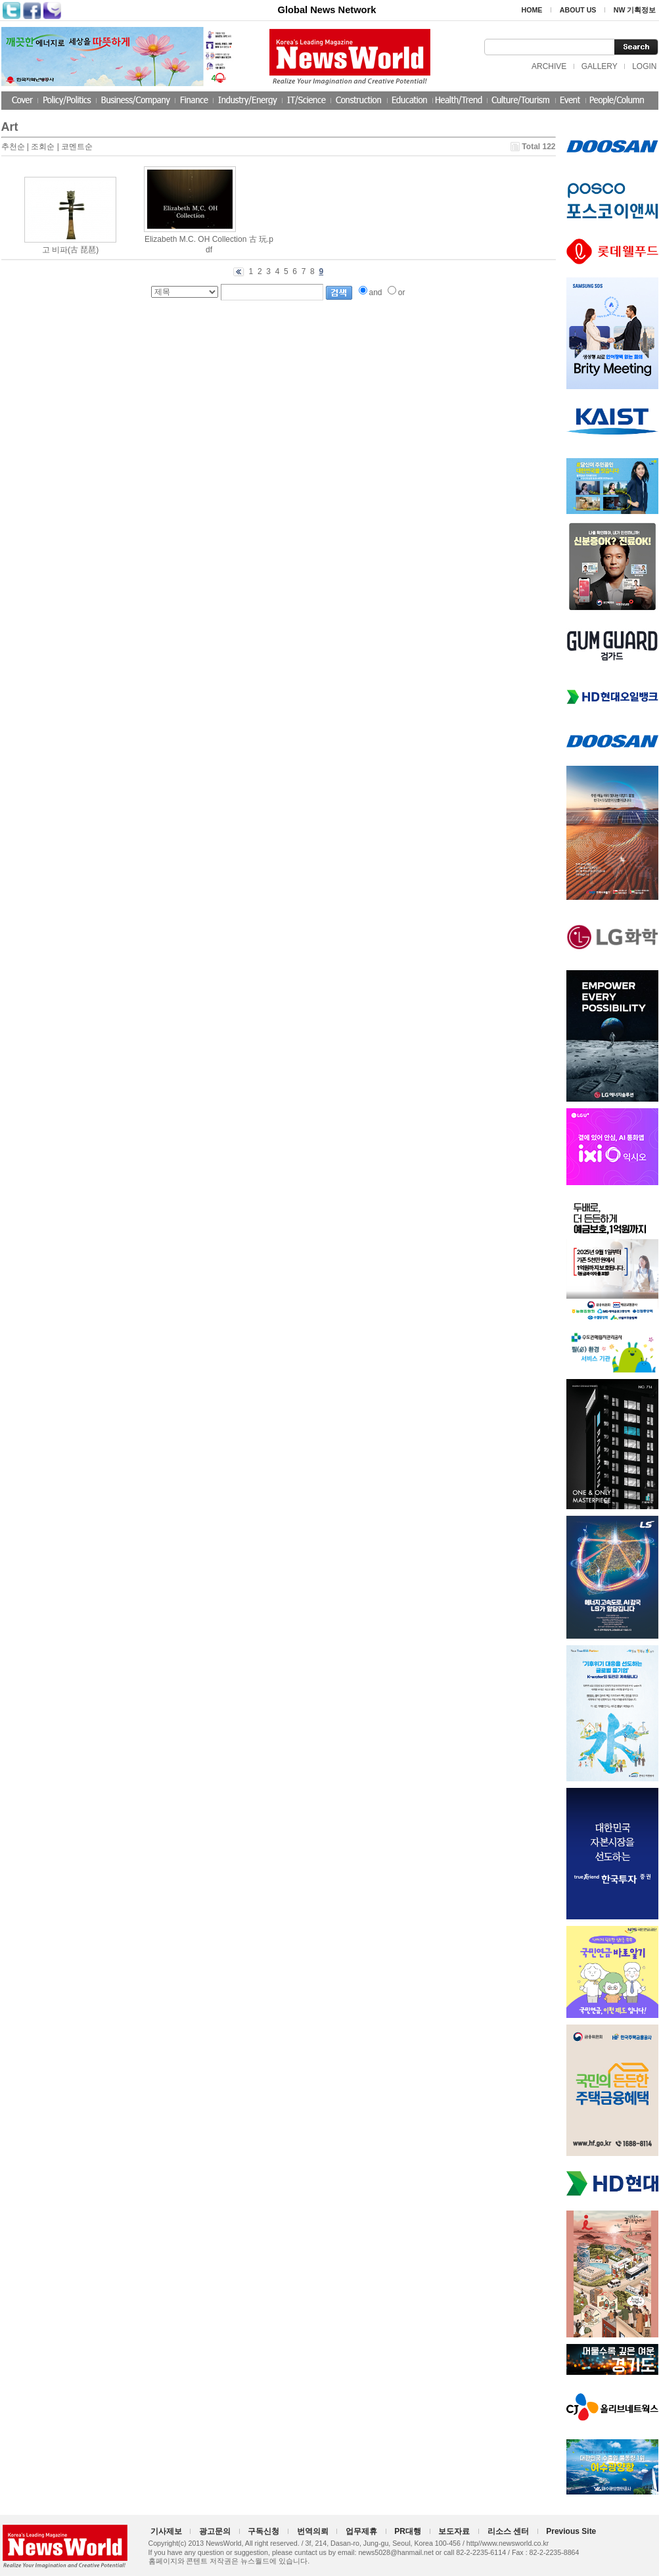 This screenshot has width=659, height=2576. I want to click on ARCHIVE, so click(549, 66).